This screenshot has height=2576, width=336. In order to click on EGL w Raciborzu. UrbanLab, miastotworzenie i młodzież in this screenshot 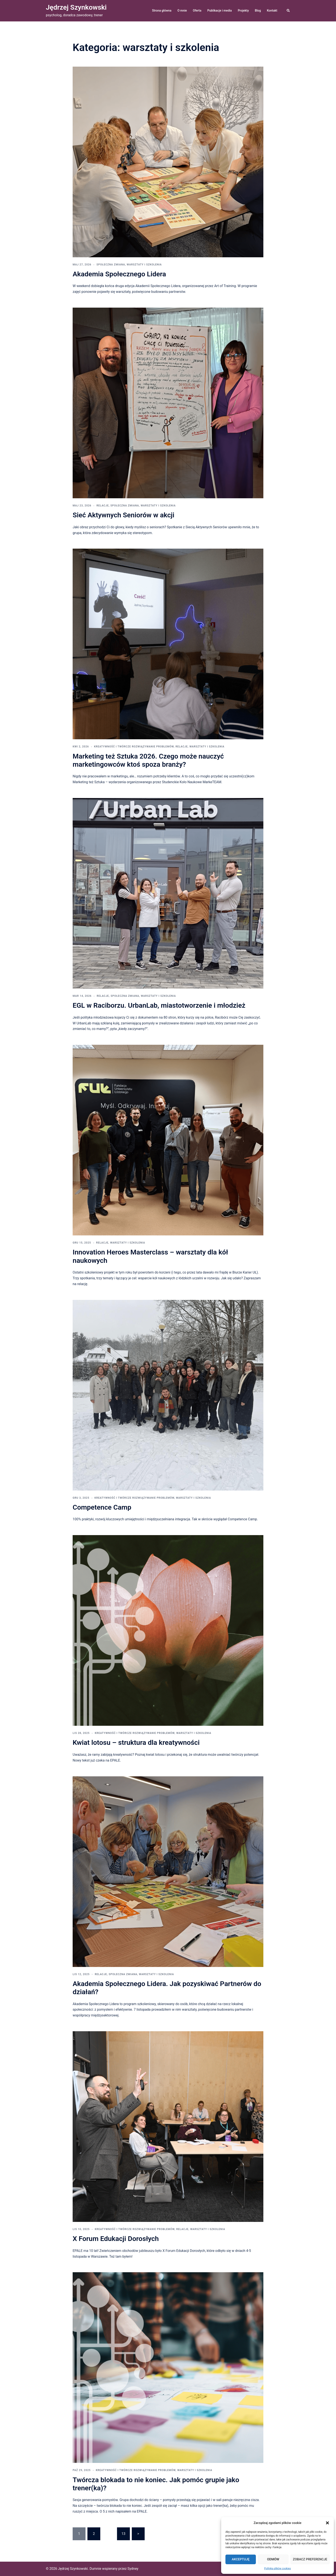, I will do `click(159, 1005)`.